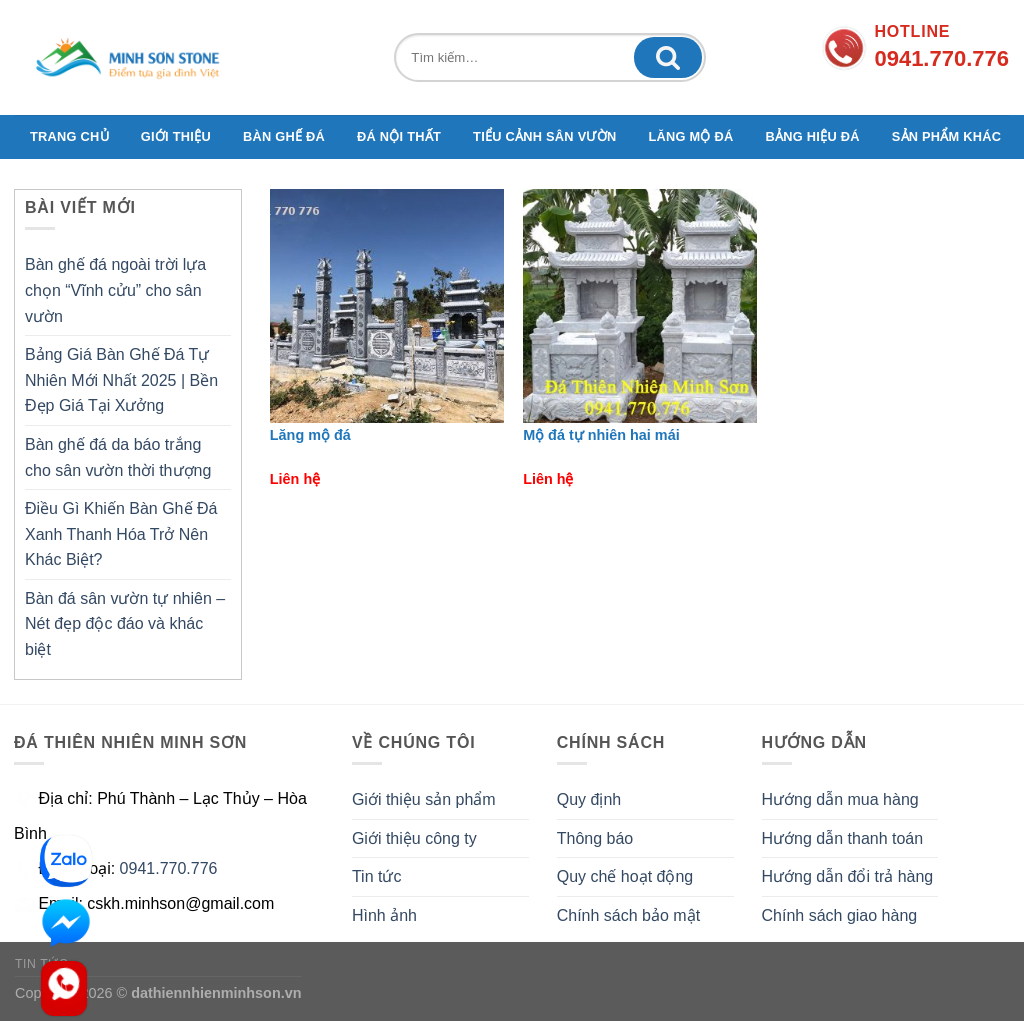  What do you see at coordinates (399, 136) in the screenshot?
I see `Đá nội thất` at bounding box center [399, 136].